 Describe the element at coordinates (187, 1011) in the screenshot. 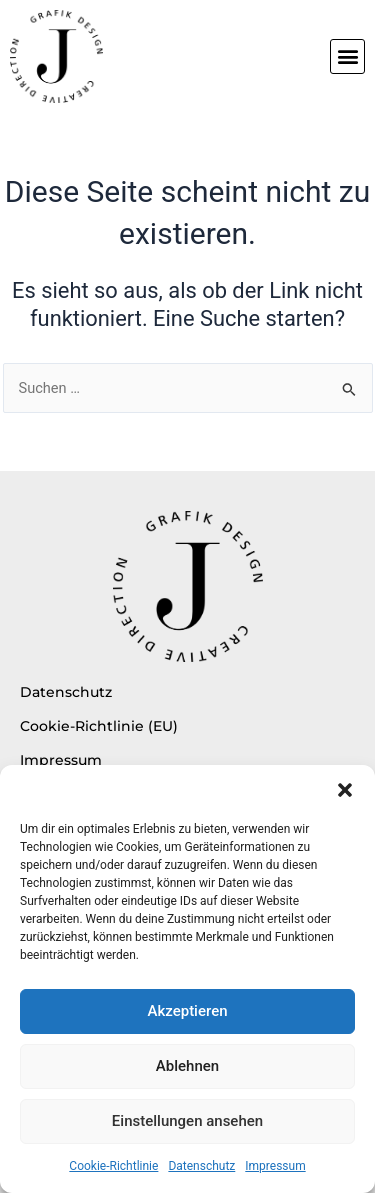

I see `Akzeptieren` at that location.